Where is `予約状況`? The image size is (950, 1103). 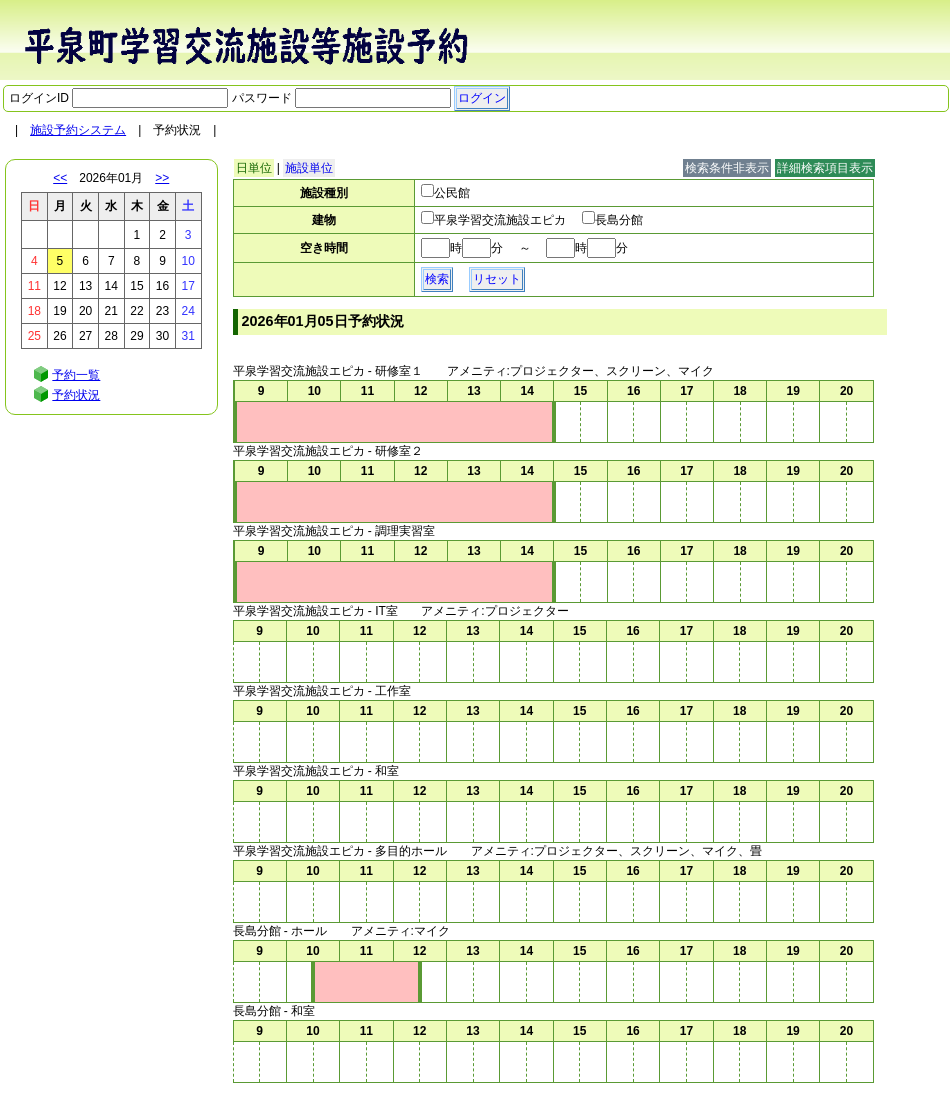 予約状況 is located at coordinates (76, 395).